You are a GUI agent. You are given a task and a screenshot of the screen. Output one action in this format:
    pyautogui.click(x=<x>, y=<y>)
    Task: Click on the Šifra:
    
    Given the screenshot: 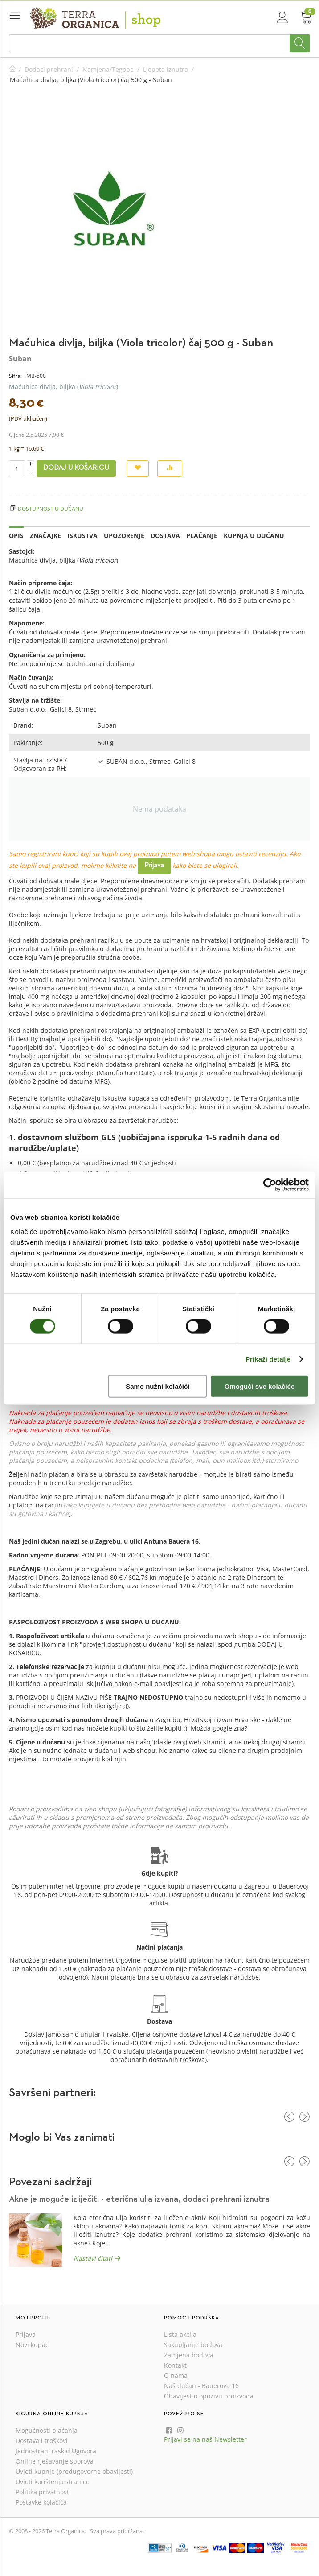 What is the action you would take?
    pyautogui.click(x=15, y=376)
    